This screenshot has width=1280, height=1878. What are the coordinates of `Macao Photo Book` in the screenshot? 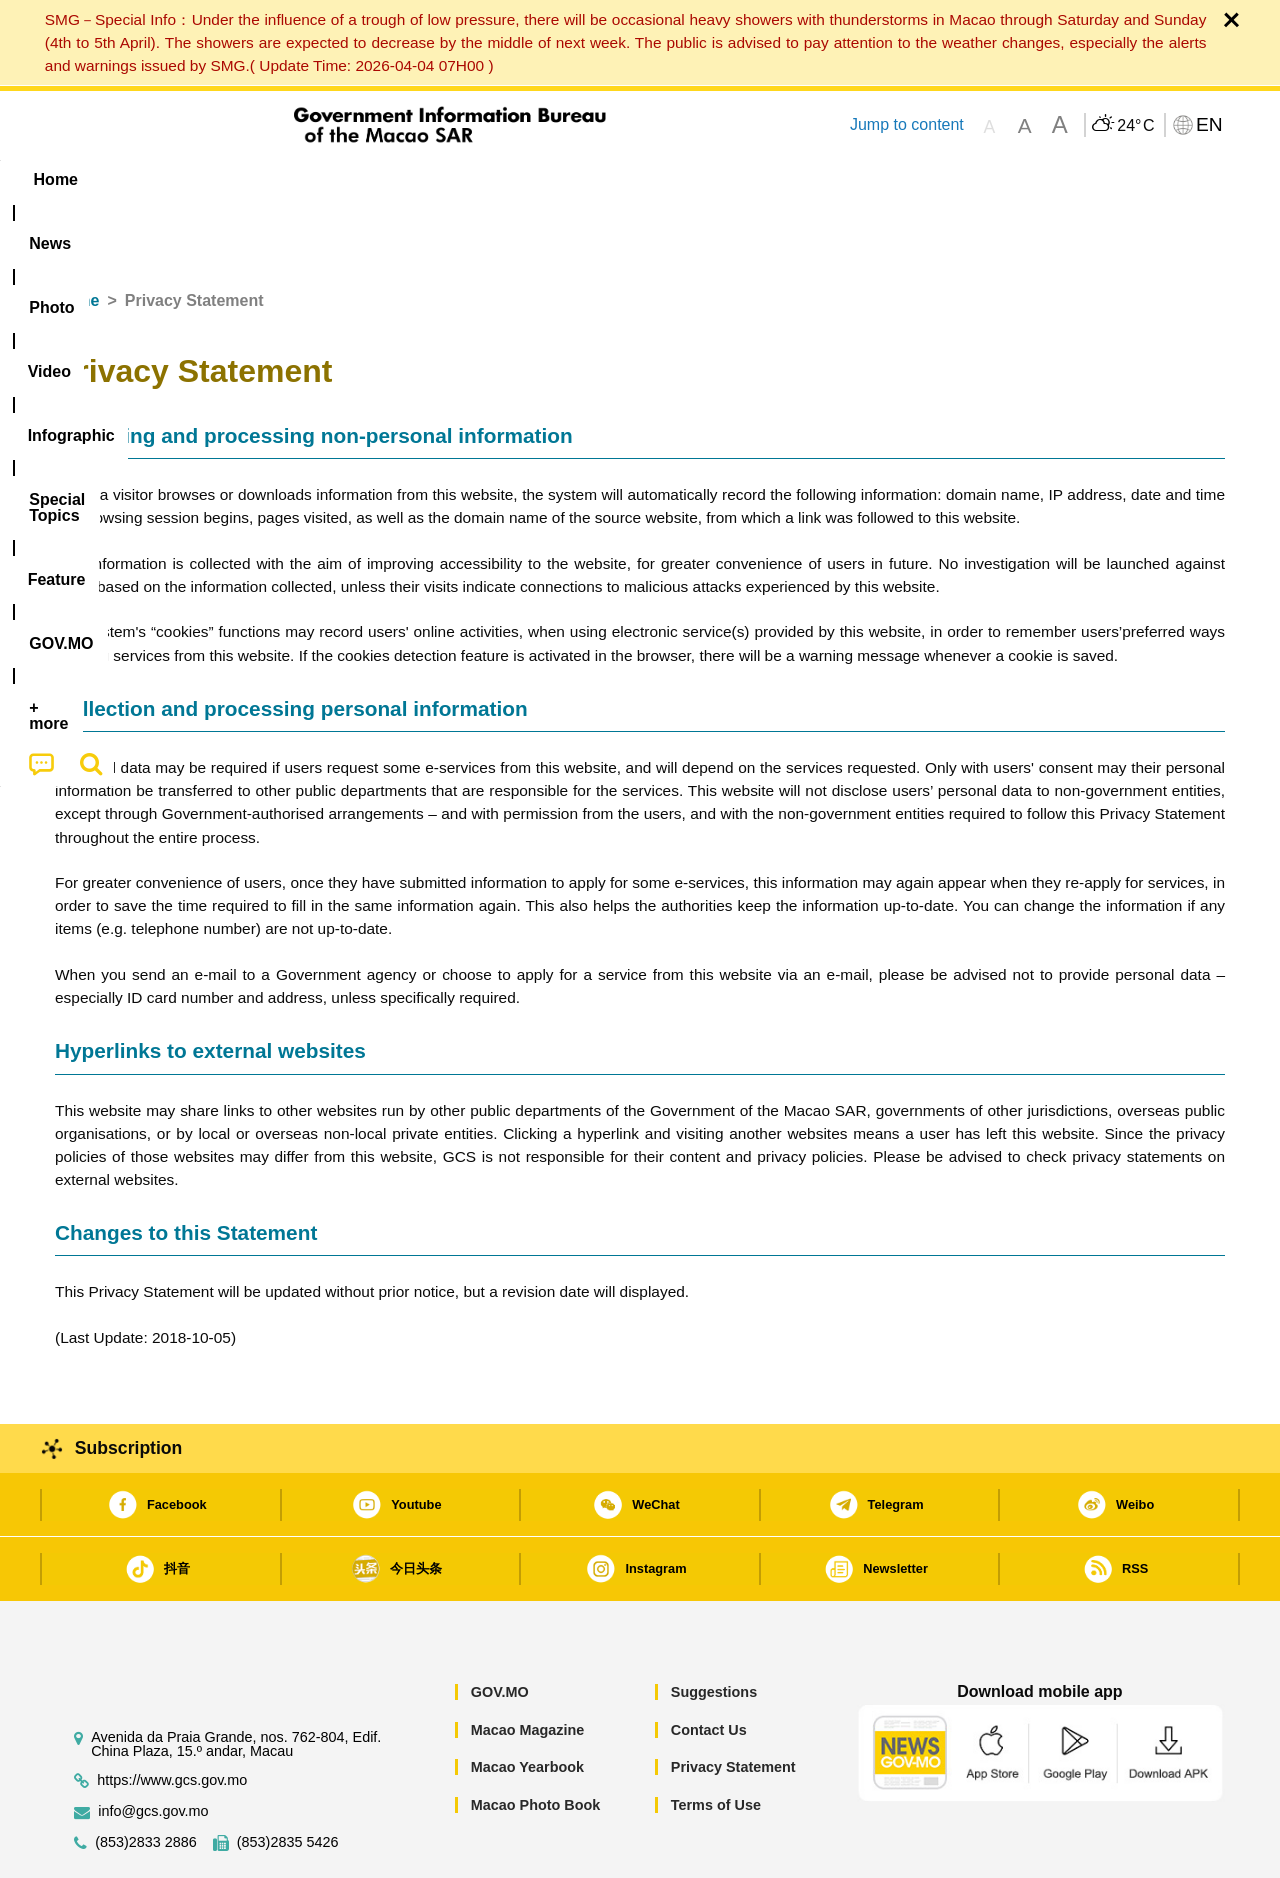 It's located at (536, 1744).